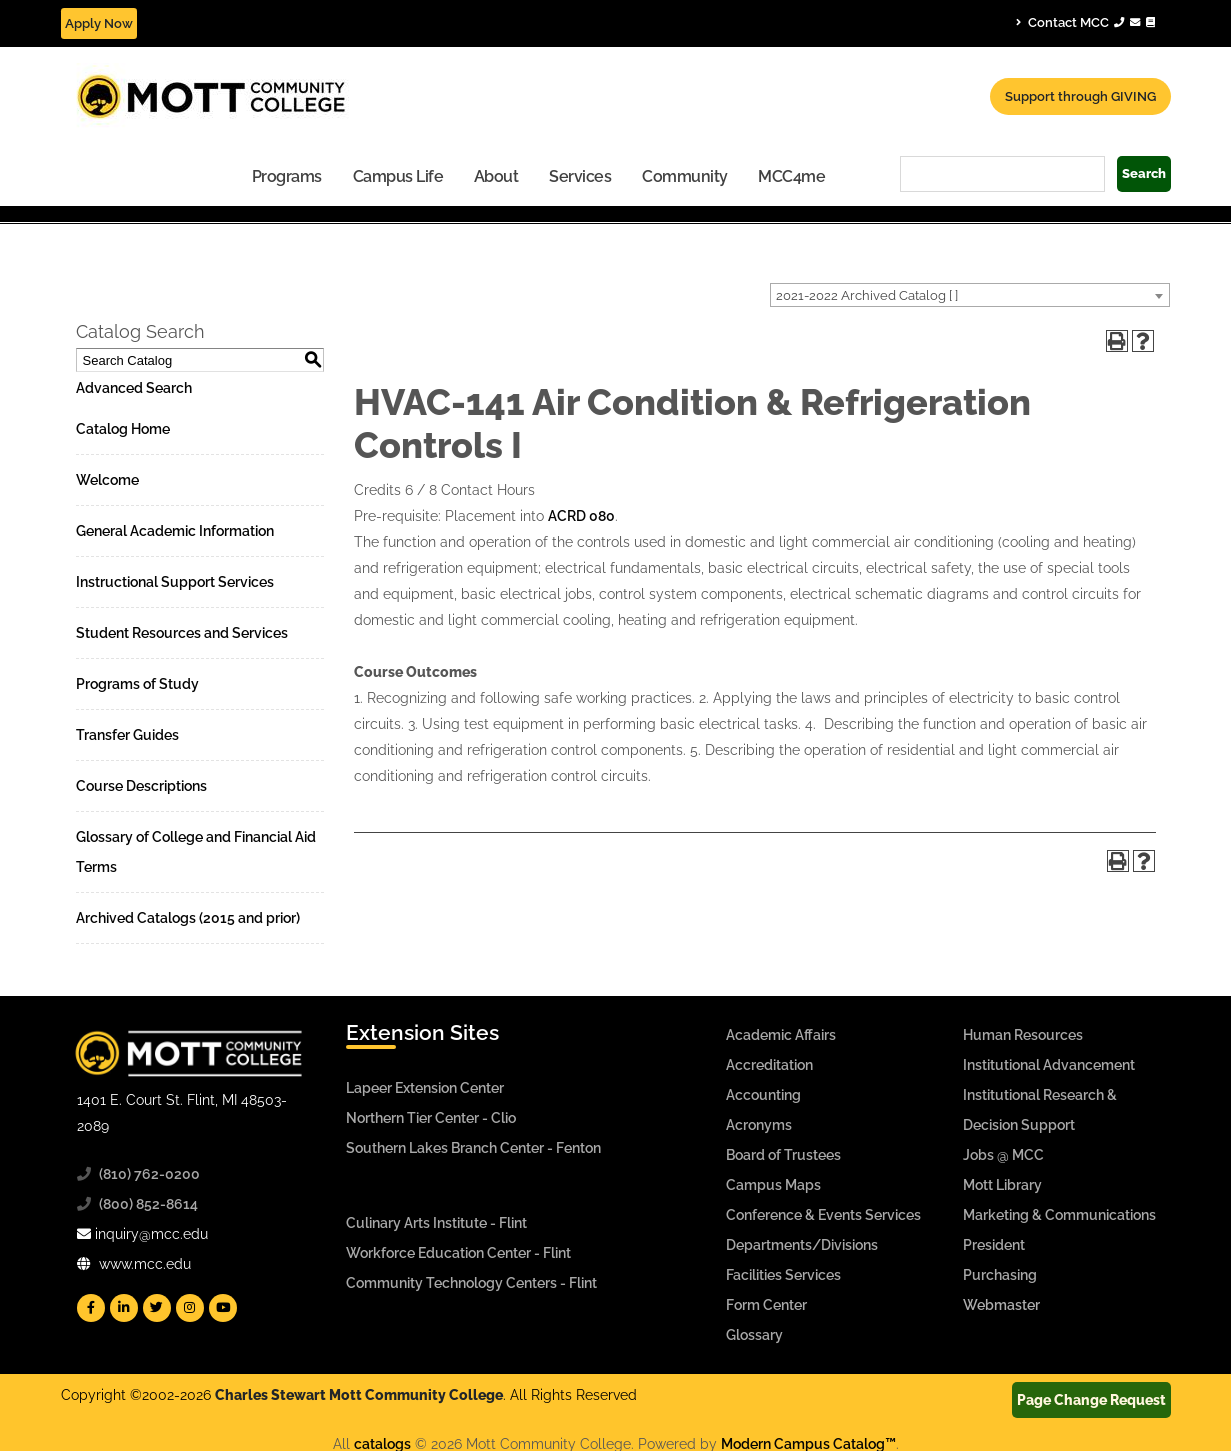 This screenshot has height=1451, width=1231. I want to click on Mott Library, so click(1002, 1185).